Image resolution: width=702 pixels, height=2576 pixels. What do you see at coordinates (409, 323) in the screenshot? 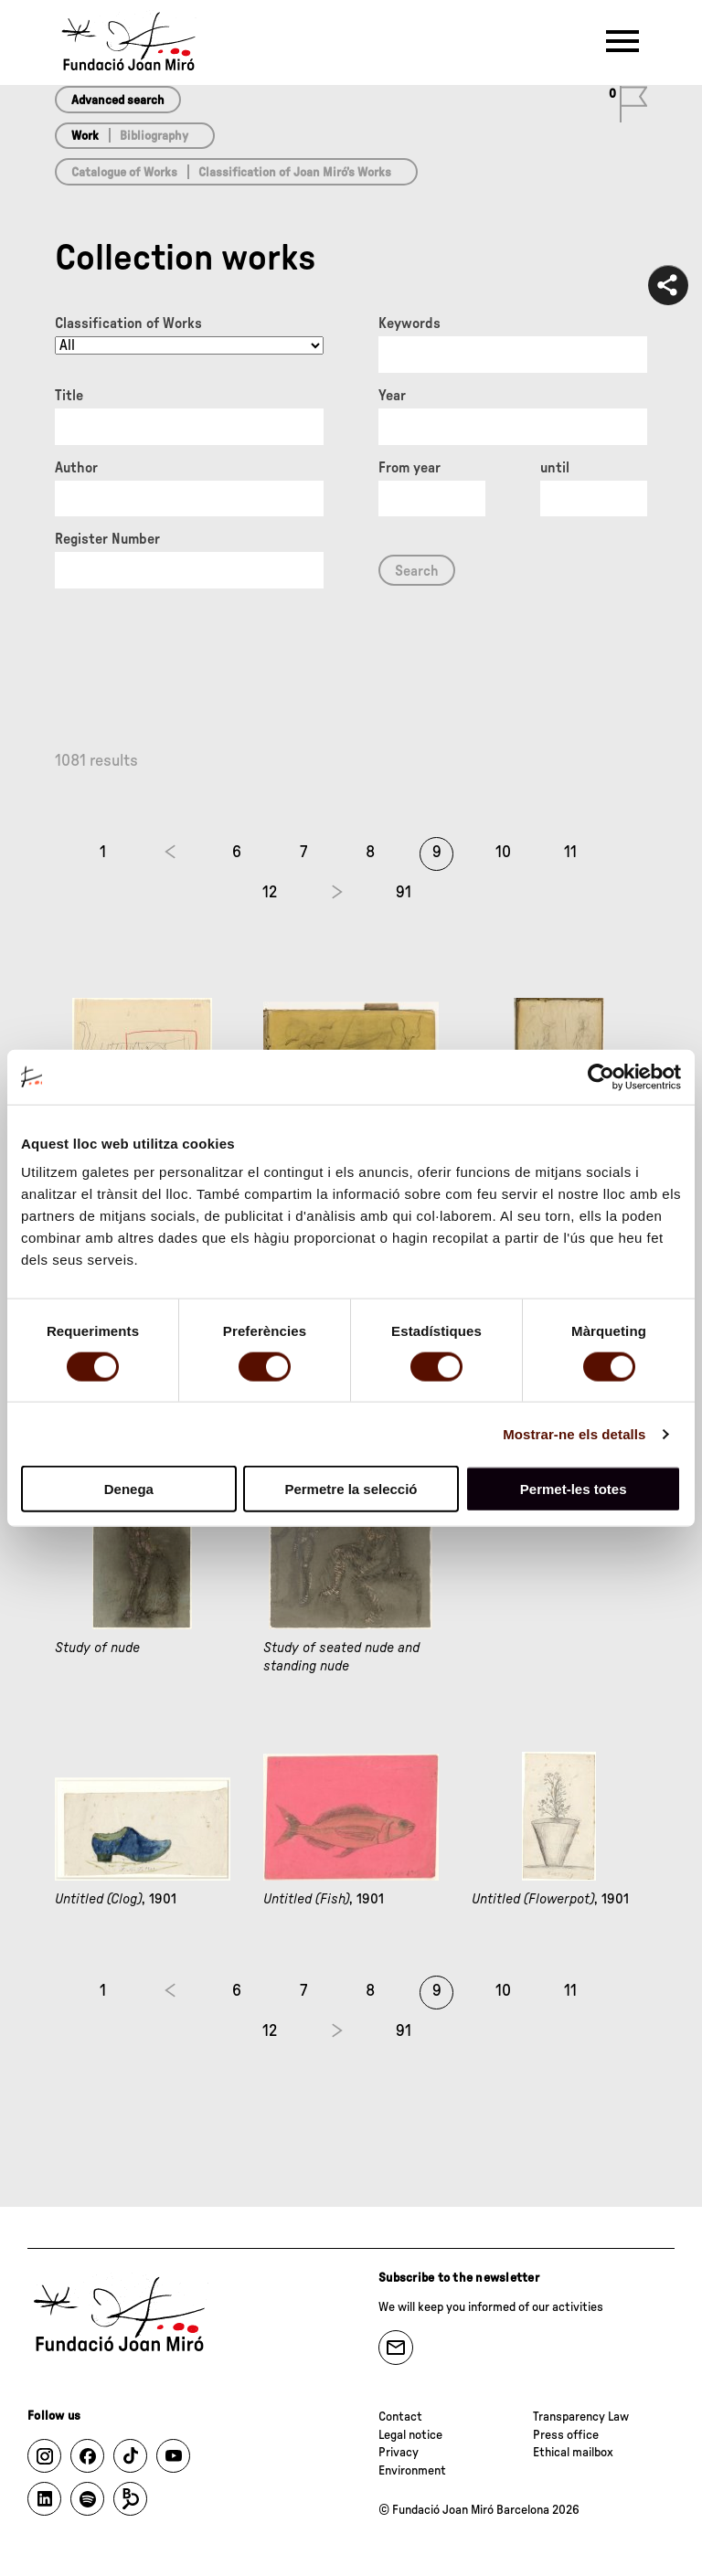
I see `Keywords` at bounding box center [409, 323].